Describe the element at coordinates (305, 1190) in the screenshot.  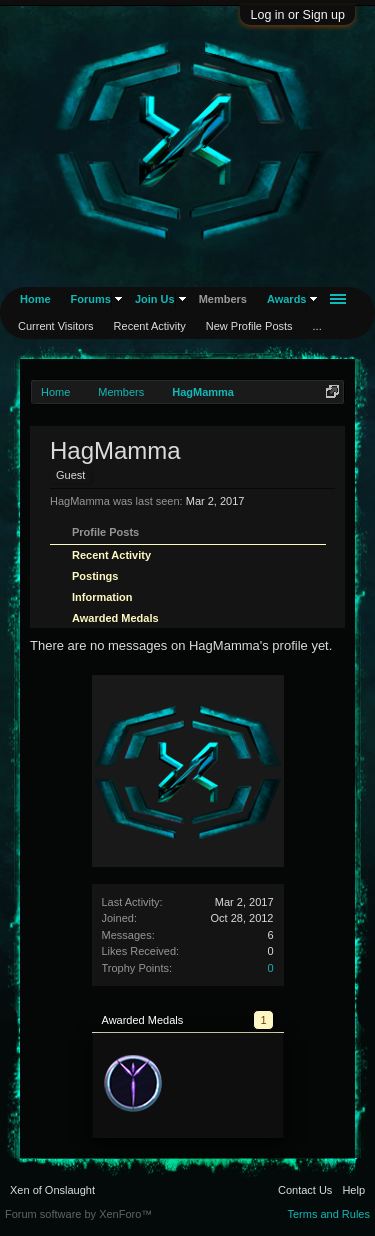
I see `Contact Us` at that location.